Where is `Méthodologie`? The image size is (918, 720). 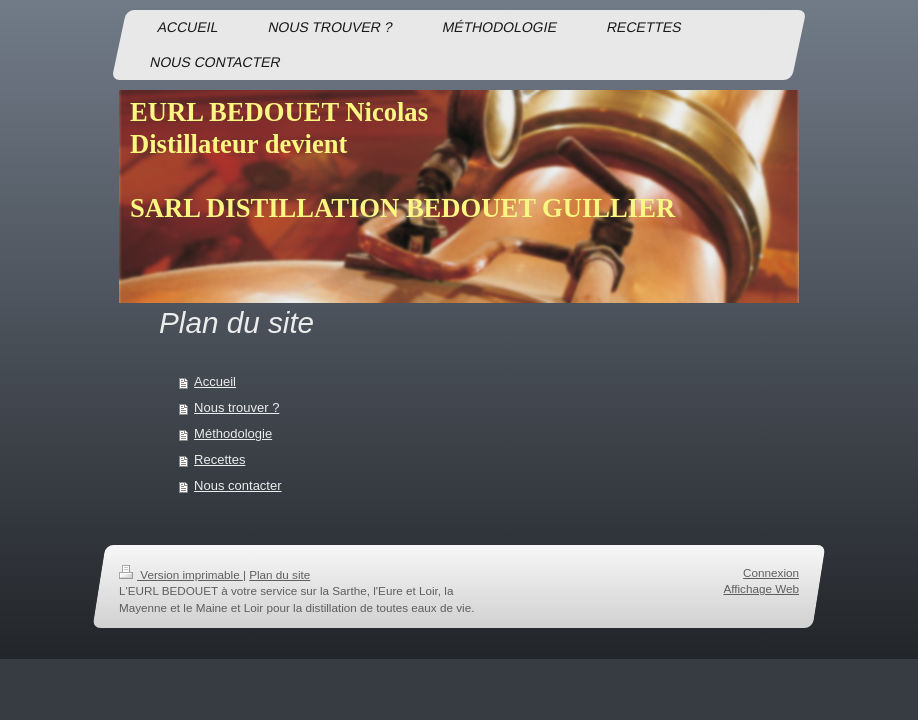 Méthodologie is located at coordinates (233, 433).